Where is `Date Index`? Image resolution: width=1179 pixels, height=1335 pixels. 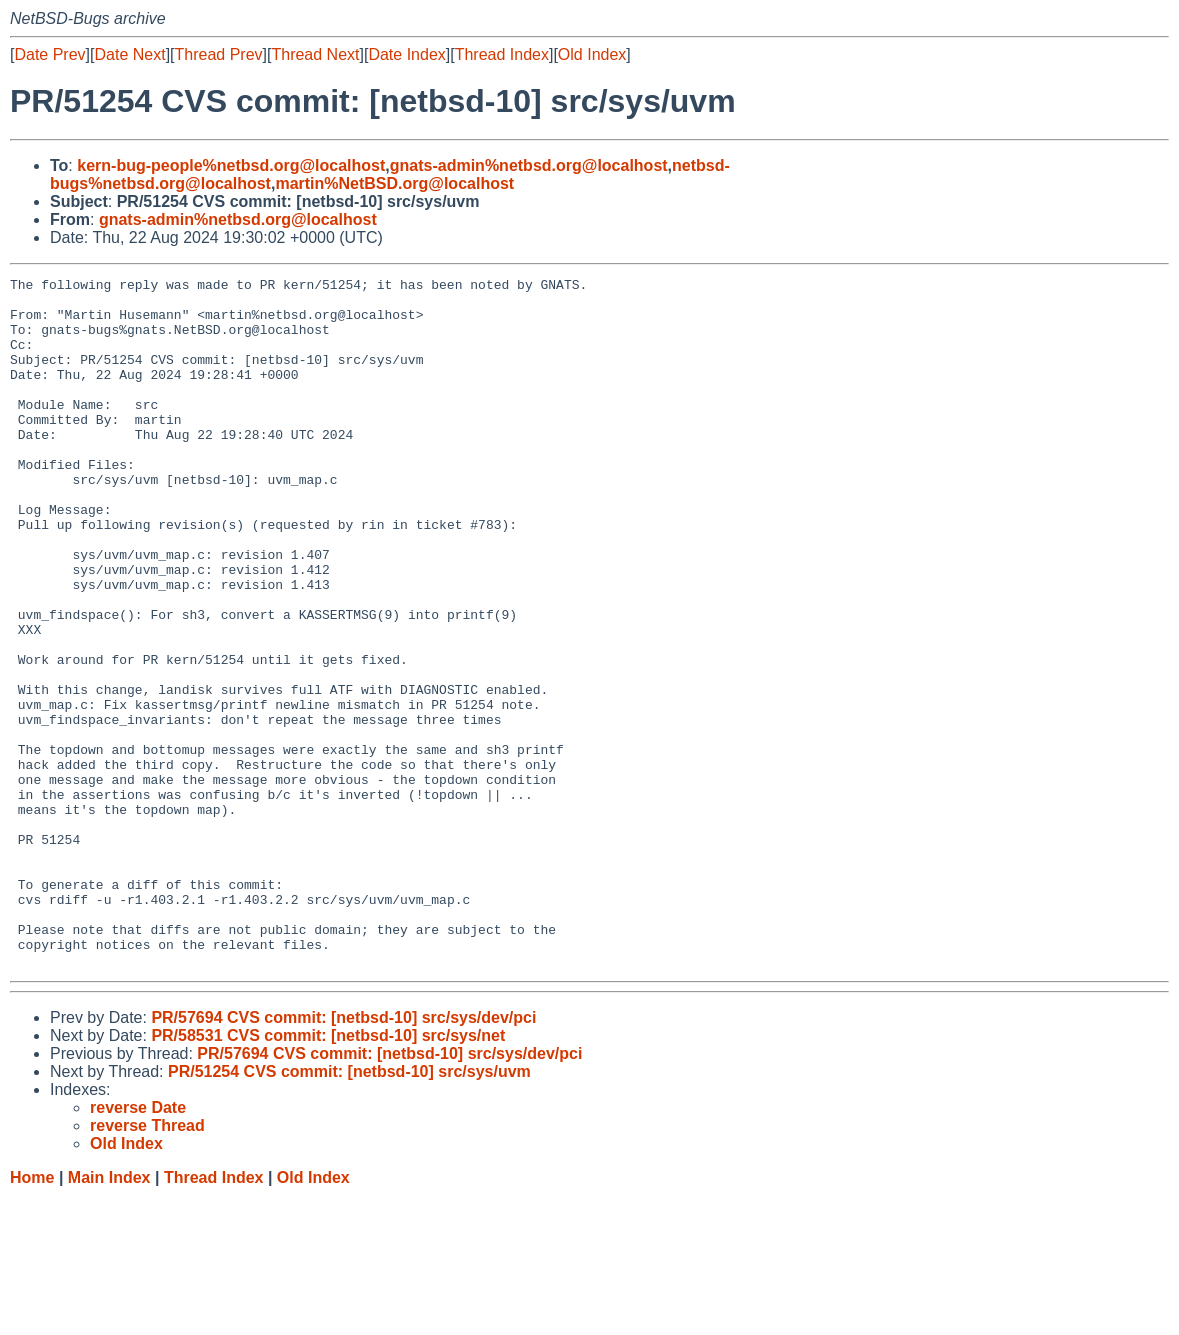 Date Index is located at coordinates (406, 54).